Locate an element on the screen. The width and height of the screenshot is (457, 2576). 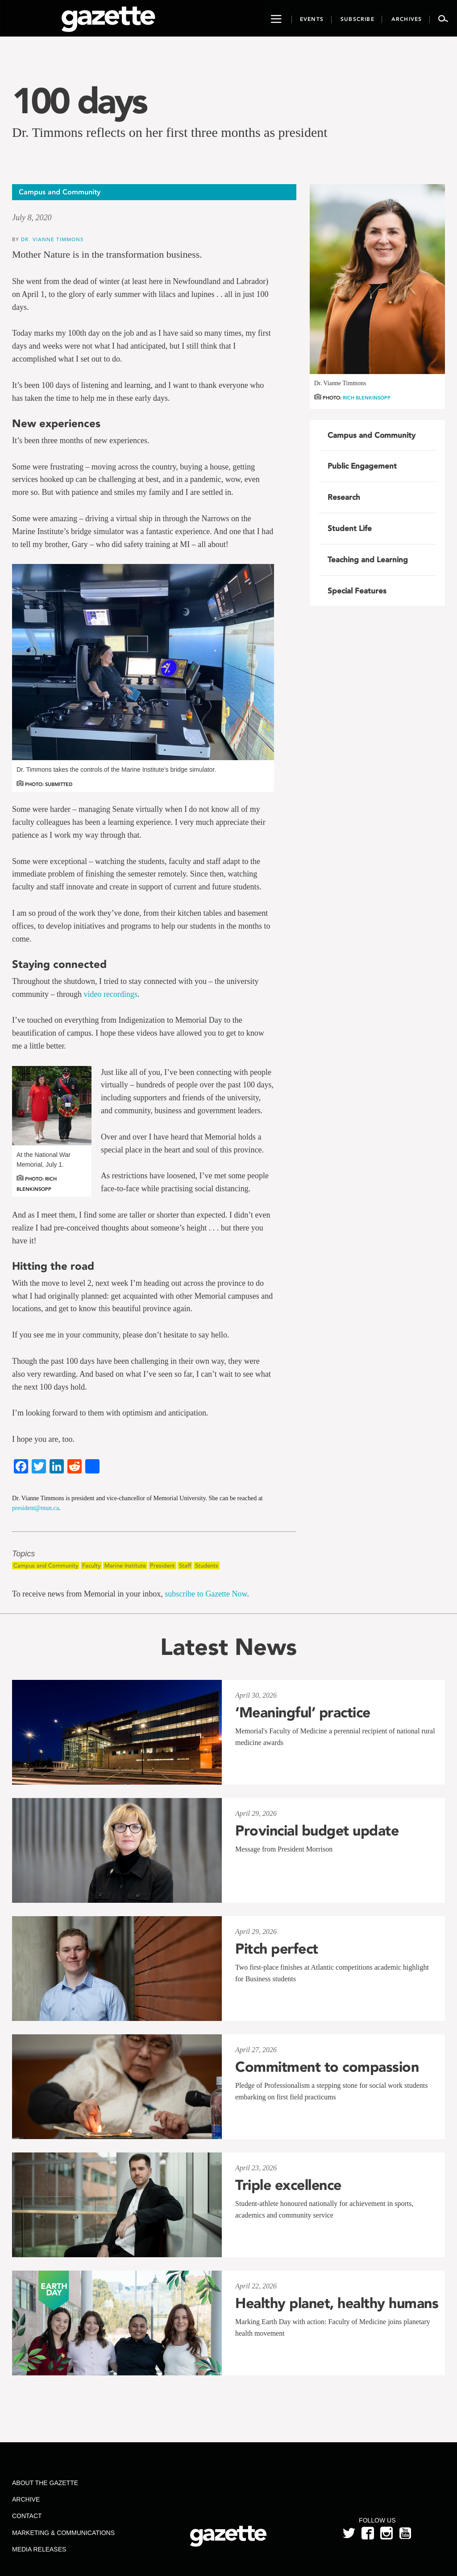
video recordings is located at coordinates (110, 994).